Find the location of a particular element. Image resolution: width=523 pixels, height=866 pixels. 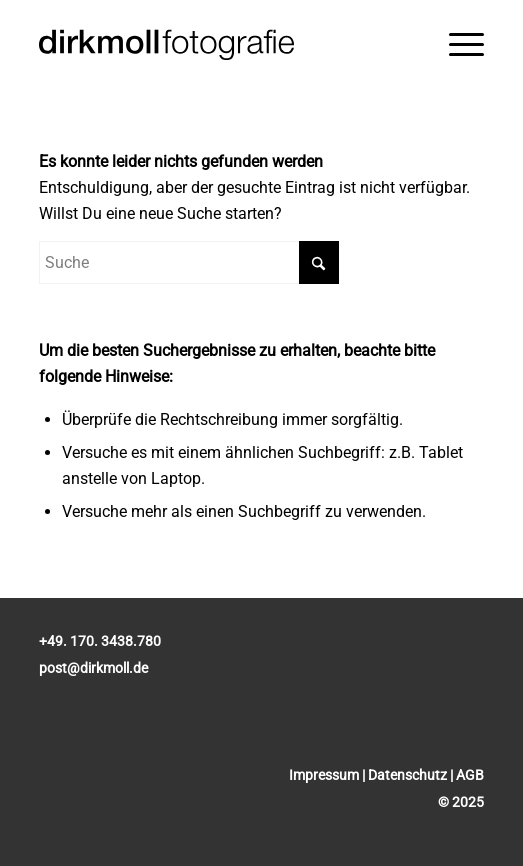

AGB is located at coordinates (470, 775).